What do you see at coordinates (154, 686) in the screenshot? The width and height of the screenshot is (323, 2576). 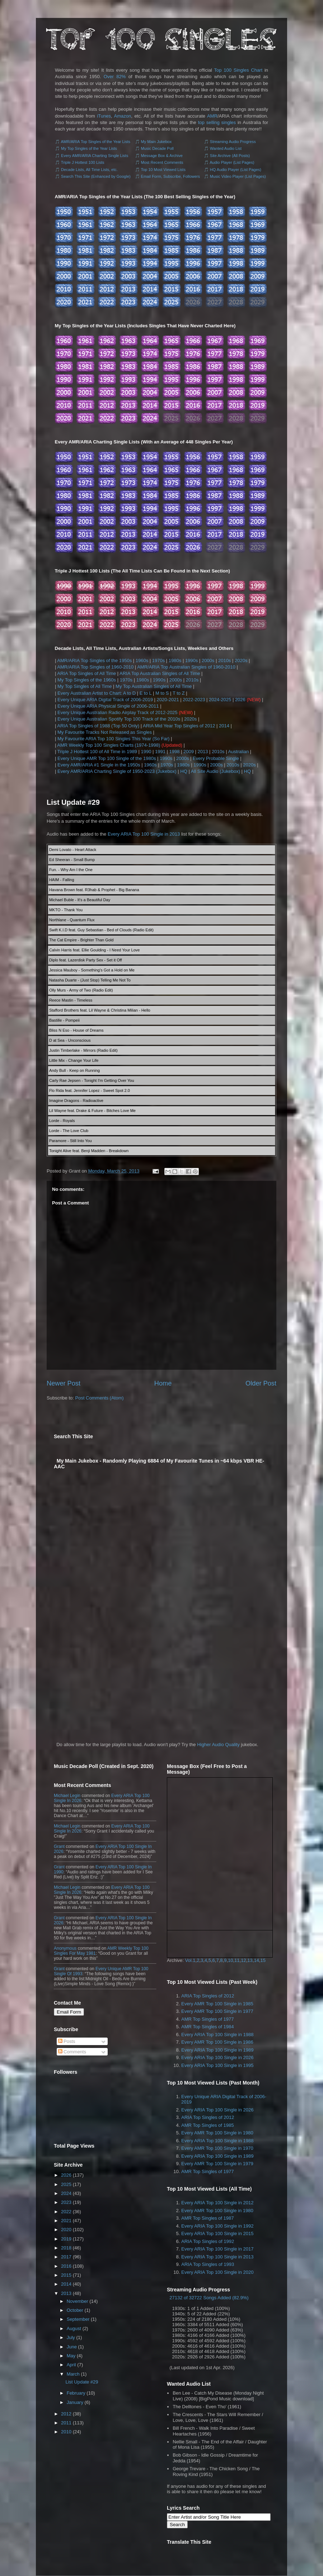 I see `My Top Australian Singles of All Time` at bounding box center [154, 686].